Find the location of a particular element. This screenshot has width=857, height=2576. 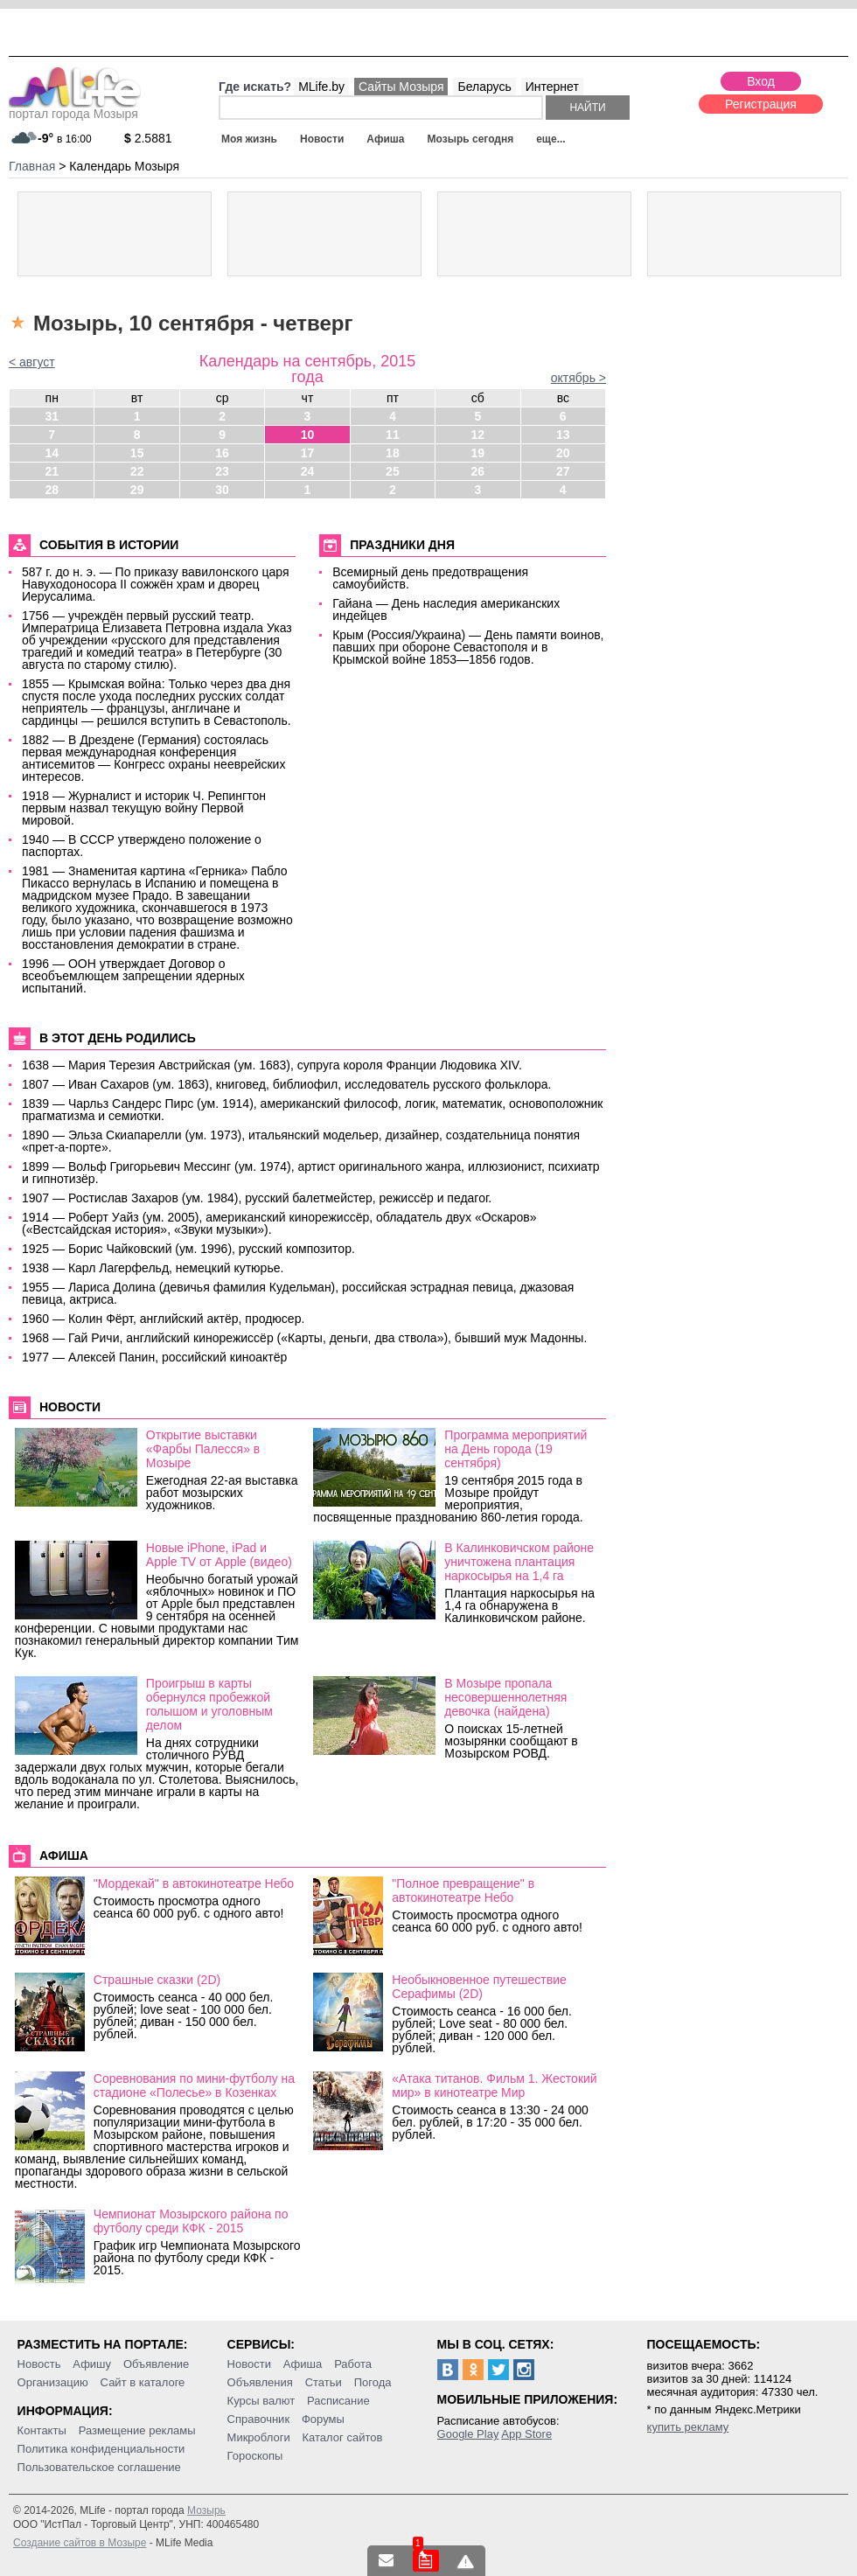

Вход is located at coordinates (761, 81).